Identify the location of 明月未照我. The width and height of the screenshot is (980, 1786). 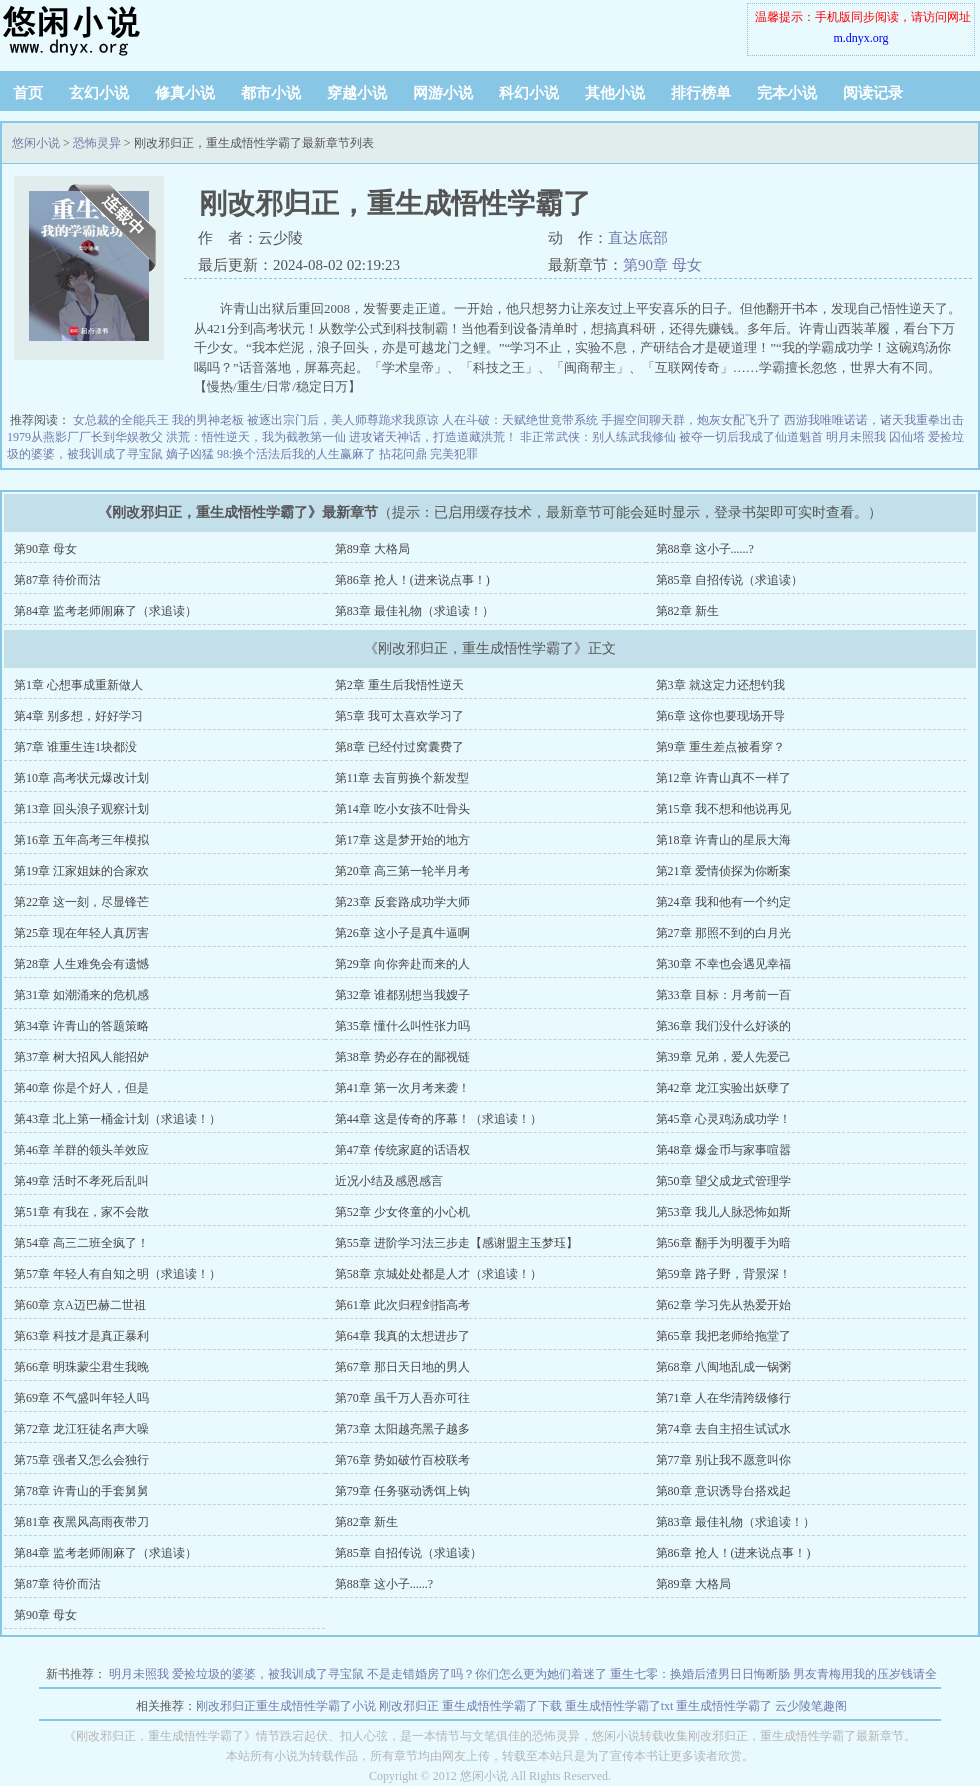
(856, 437).